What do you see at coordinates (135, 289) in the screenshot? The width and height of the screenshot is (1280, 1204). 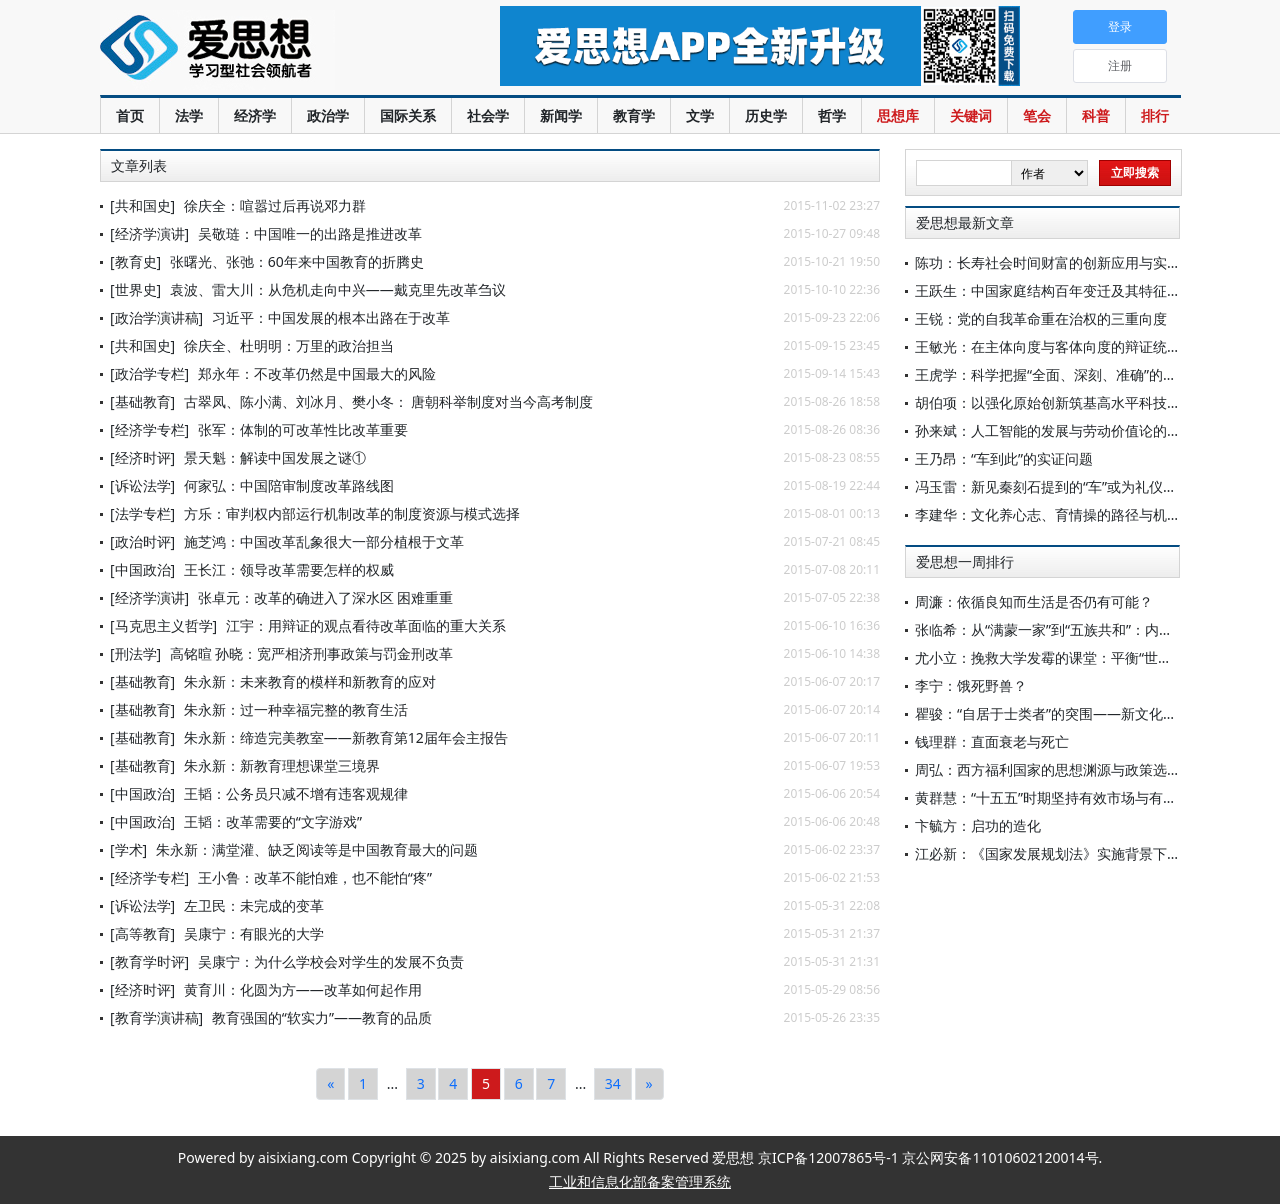 I see `[世界史]` at bounding box center [135, 289].